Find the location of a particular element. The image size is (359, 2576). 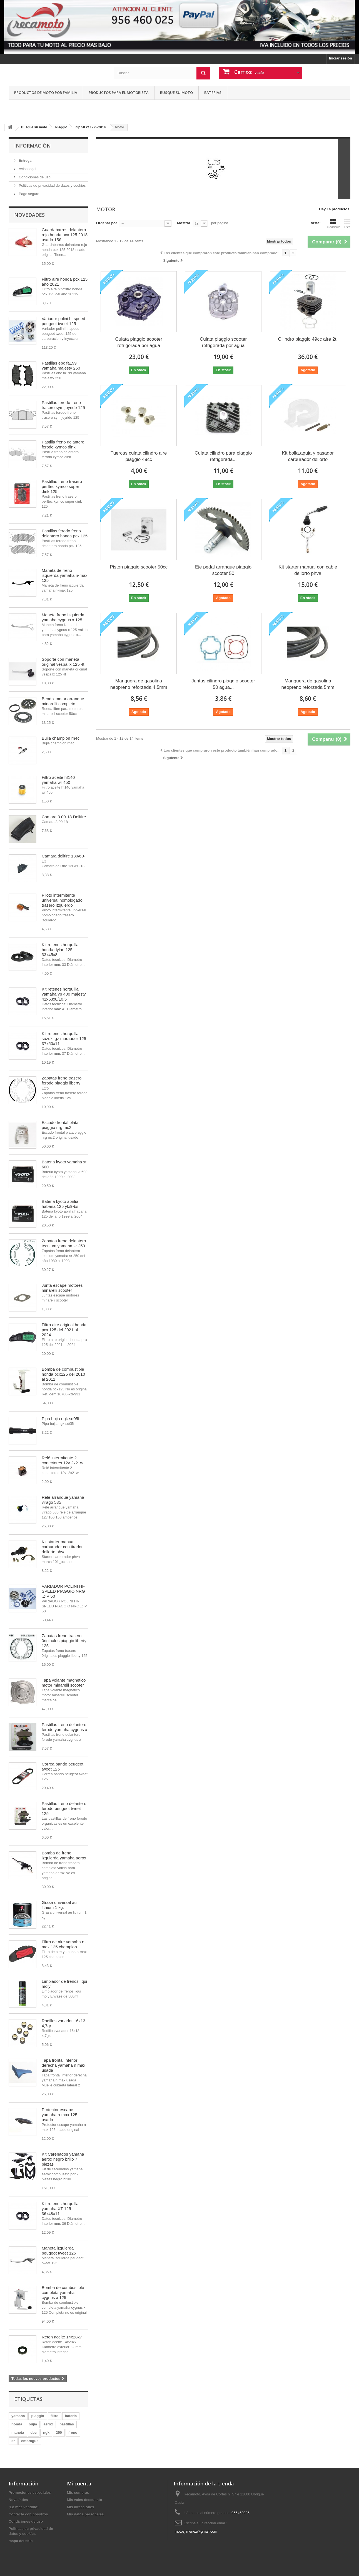

Maneta de freno izquierda yamaha n-max 125 is located at coordinates (64, 575).